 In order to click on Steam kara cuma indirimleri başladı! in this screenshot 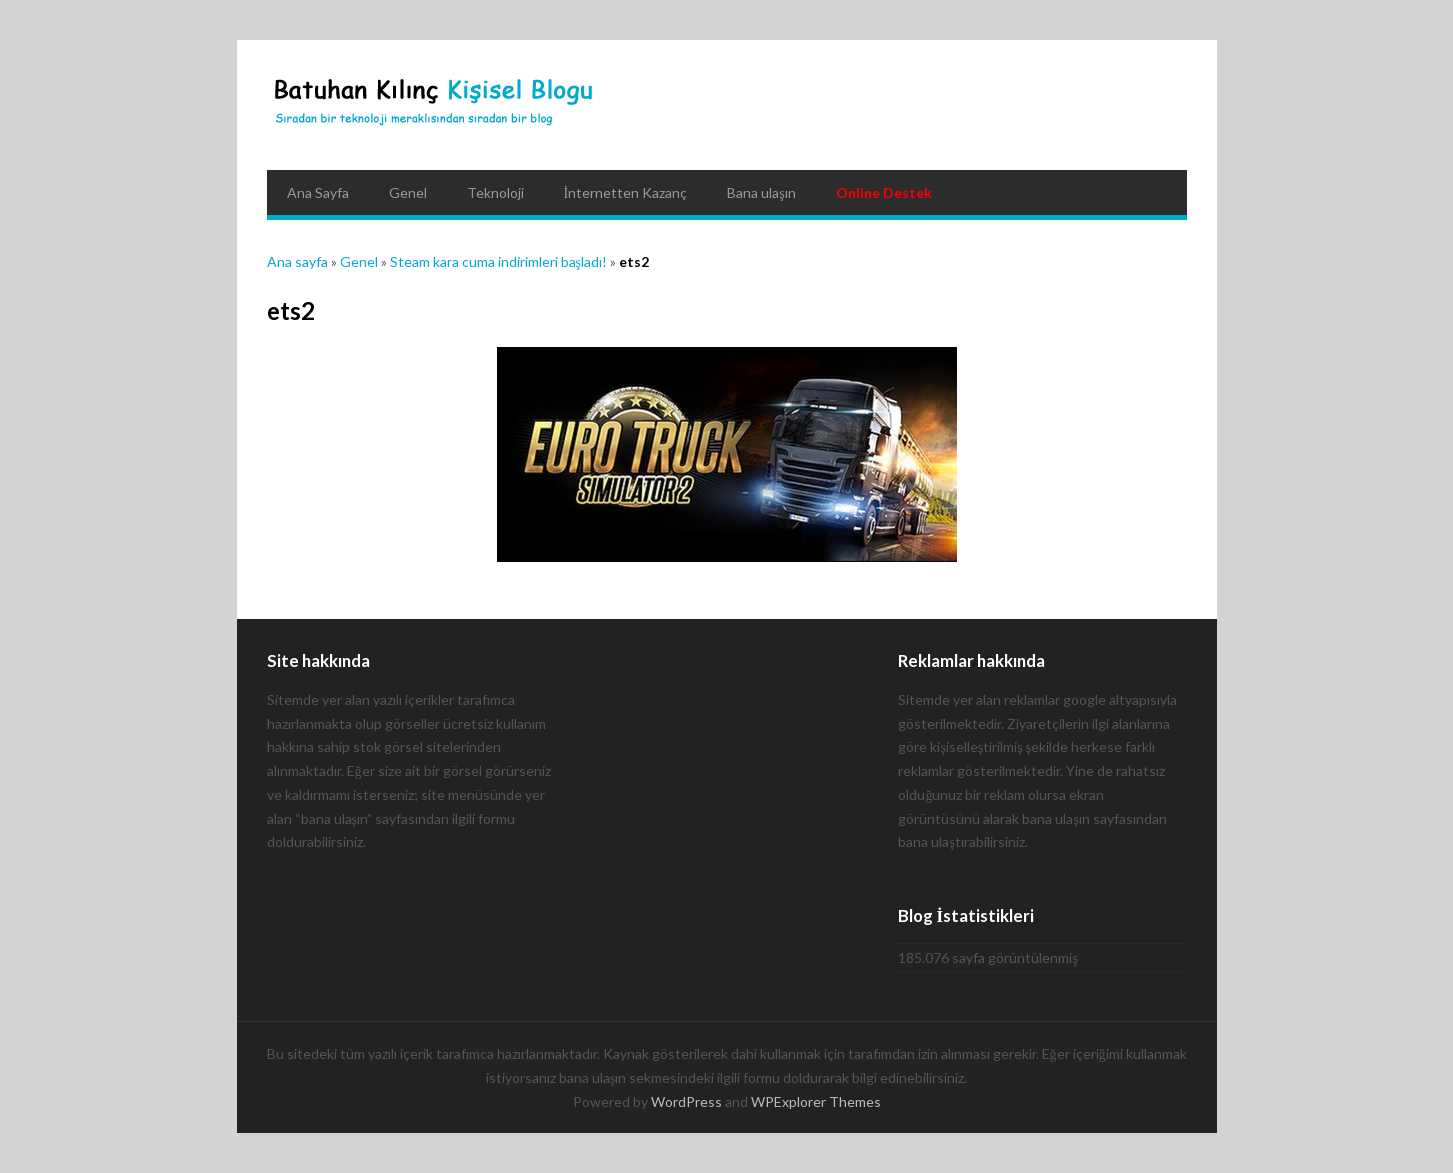, I will do `click(498, 261)`.